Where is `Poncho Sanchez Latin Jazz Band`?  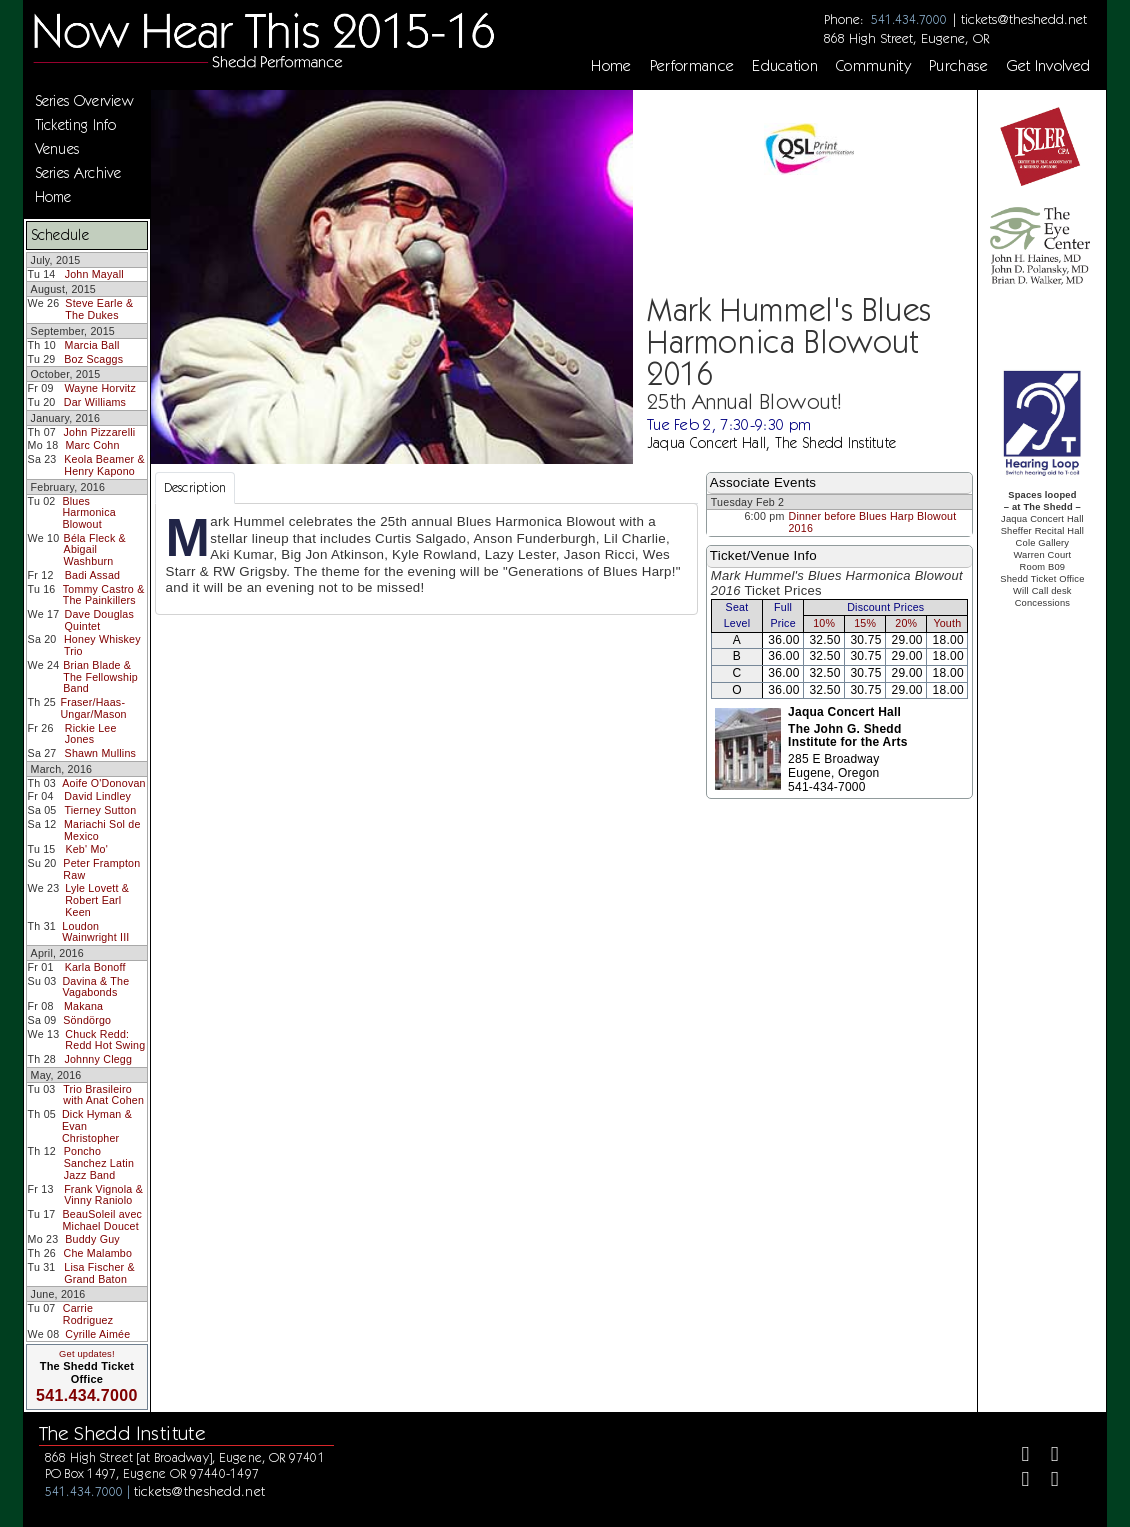 Poncho Sanchez Latin Jazz Band is located at coordinates (99, 1162).